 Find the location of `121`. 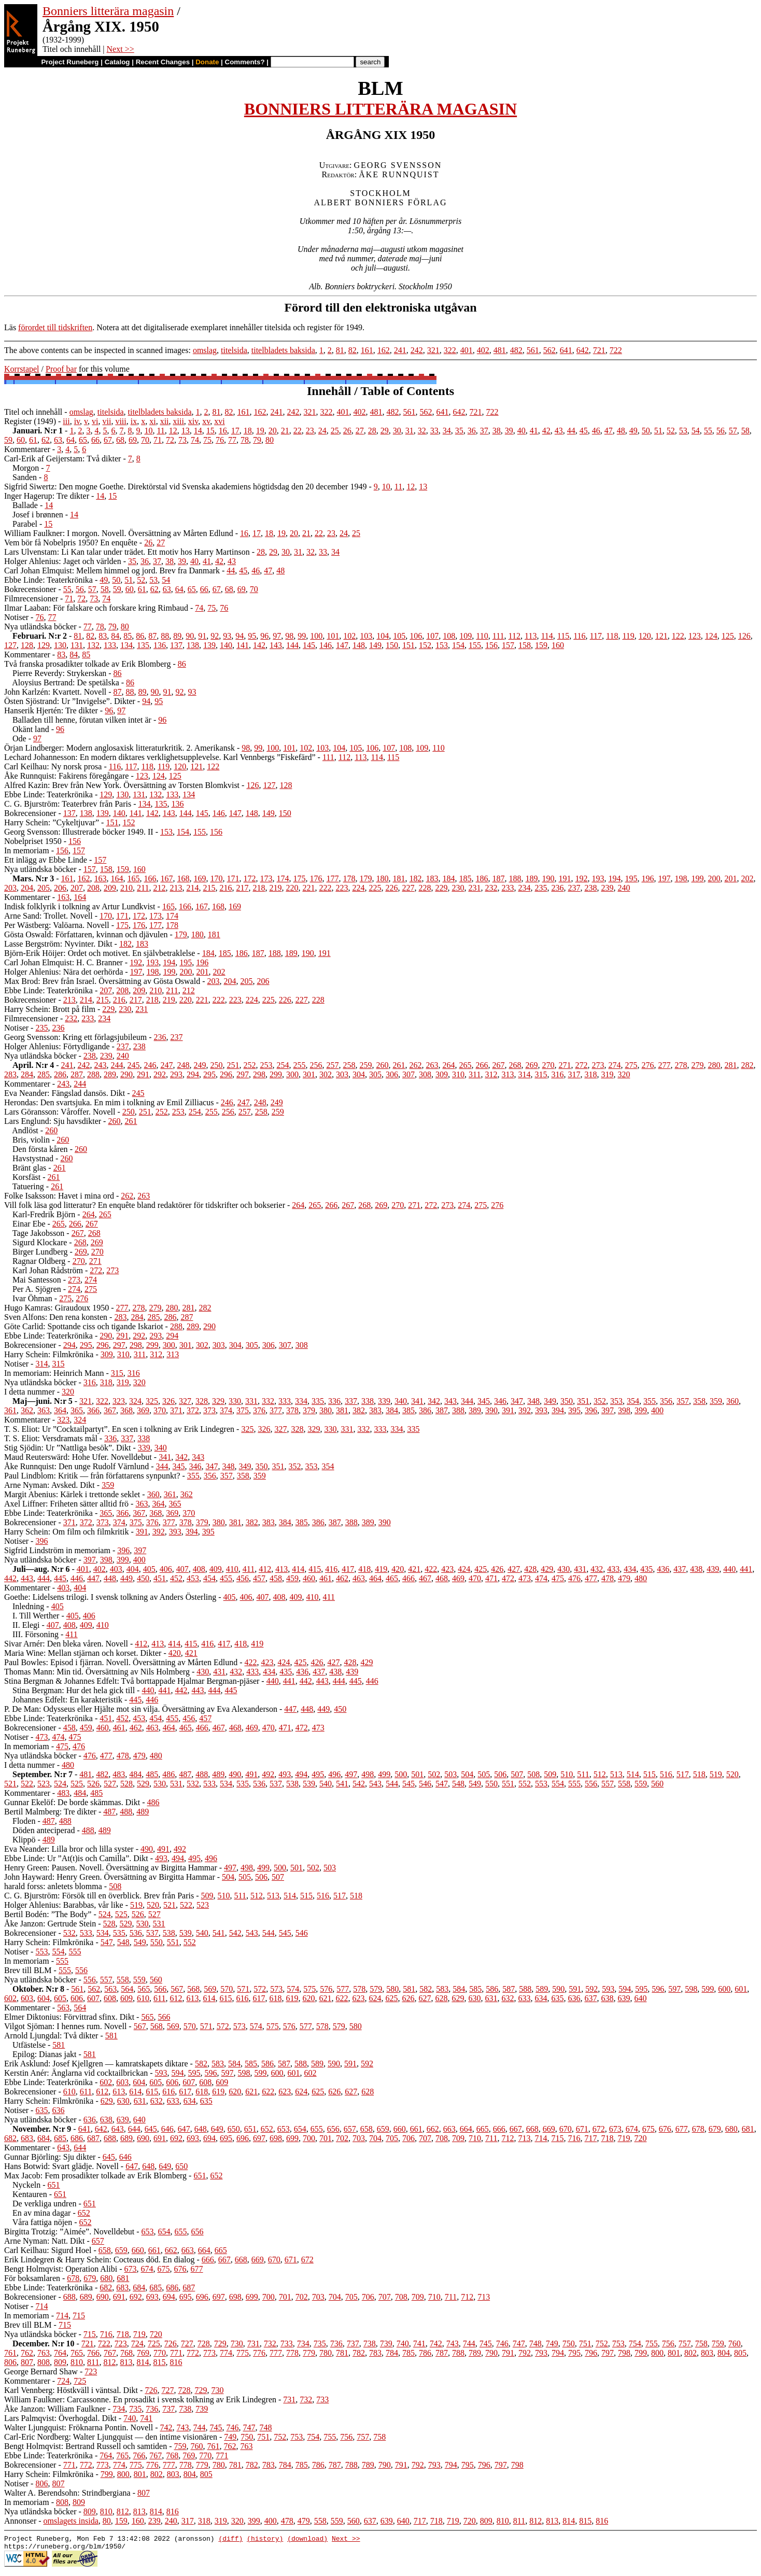

121 is located at coordinates (661, 635).